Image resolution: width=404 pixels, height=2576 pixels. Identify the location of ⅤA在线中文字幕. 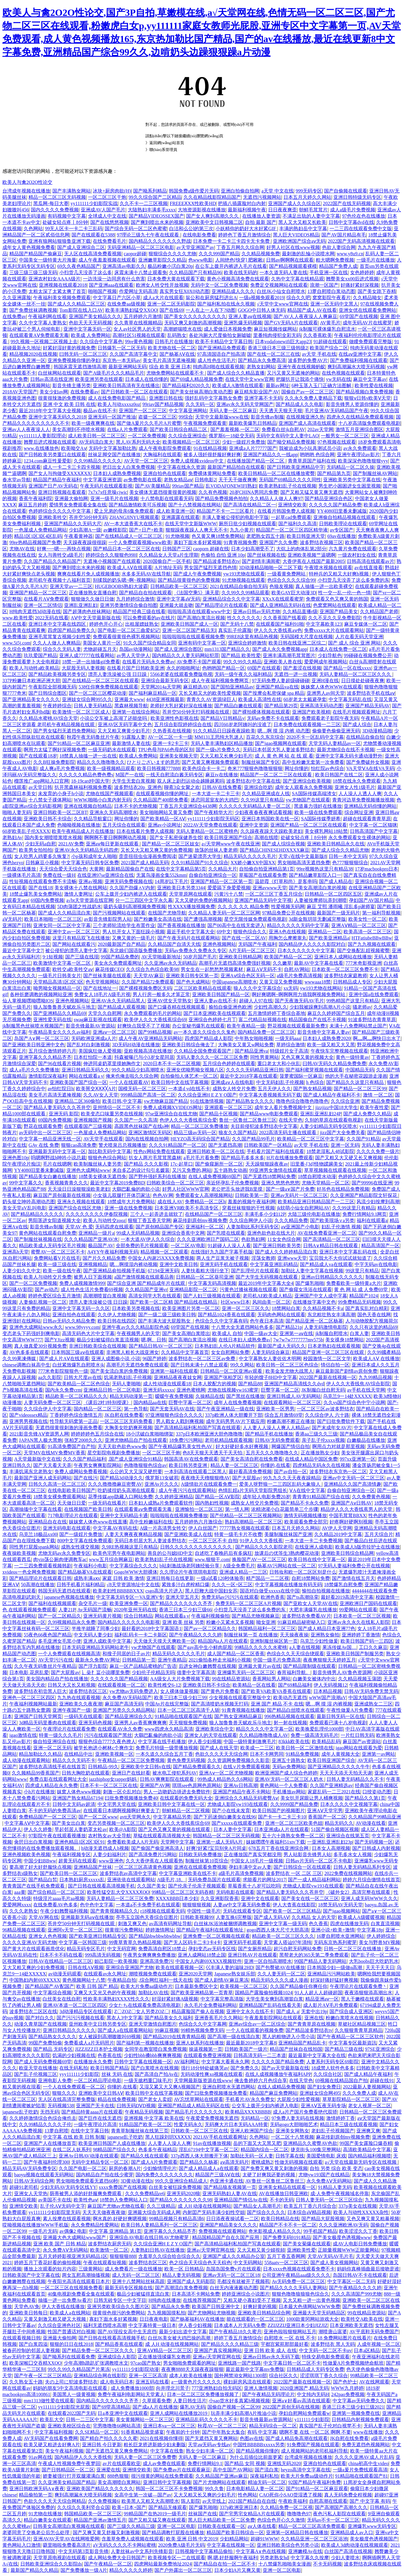
(307, 1490).